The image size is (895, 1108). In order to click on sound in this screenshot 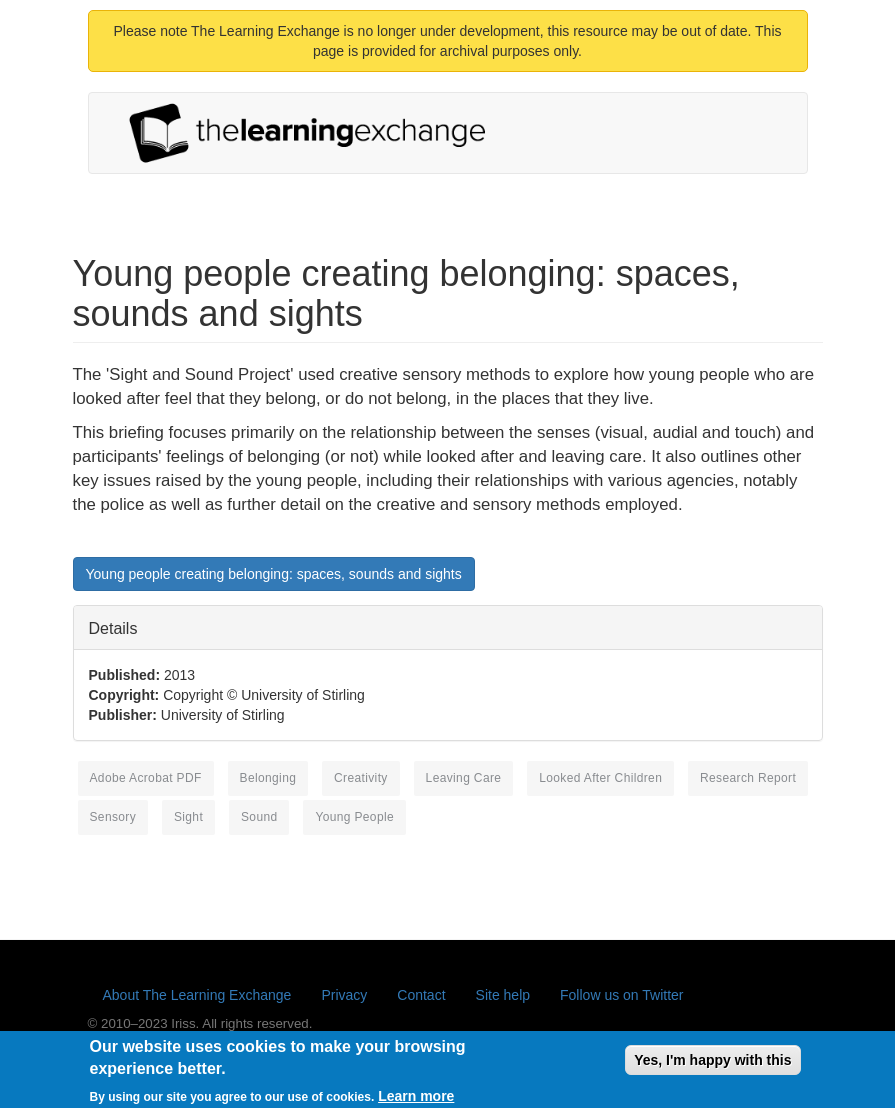, I will do `click(259, 817)`.